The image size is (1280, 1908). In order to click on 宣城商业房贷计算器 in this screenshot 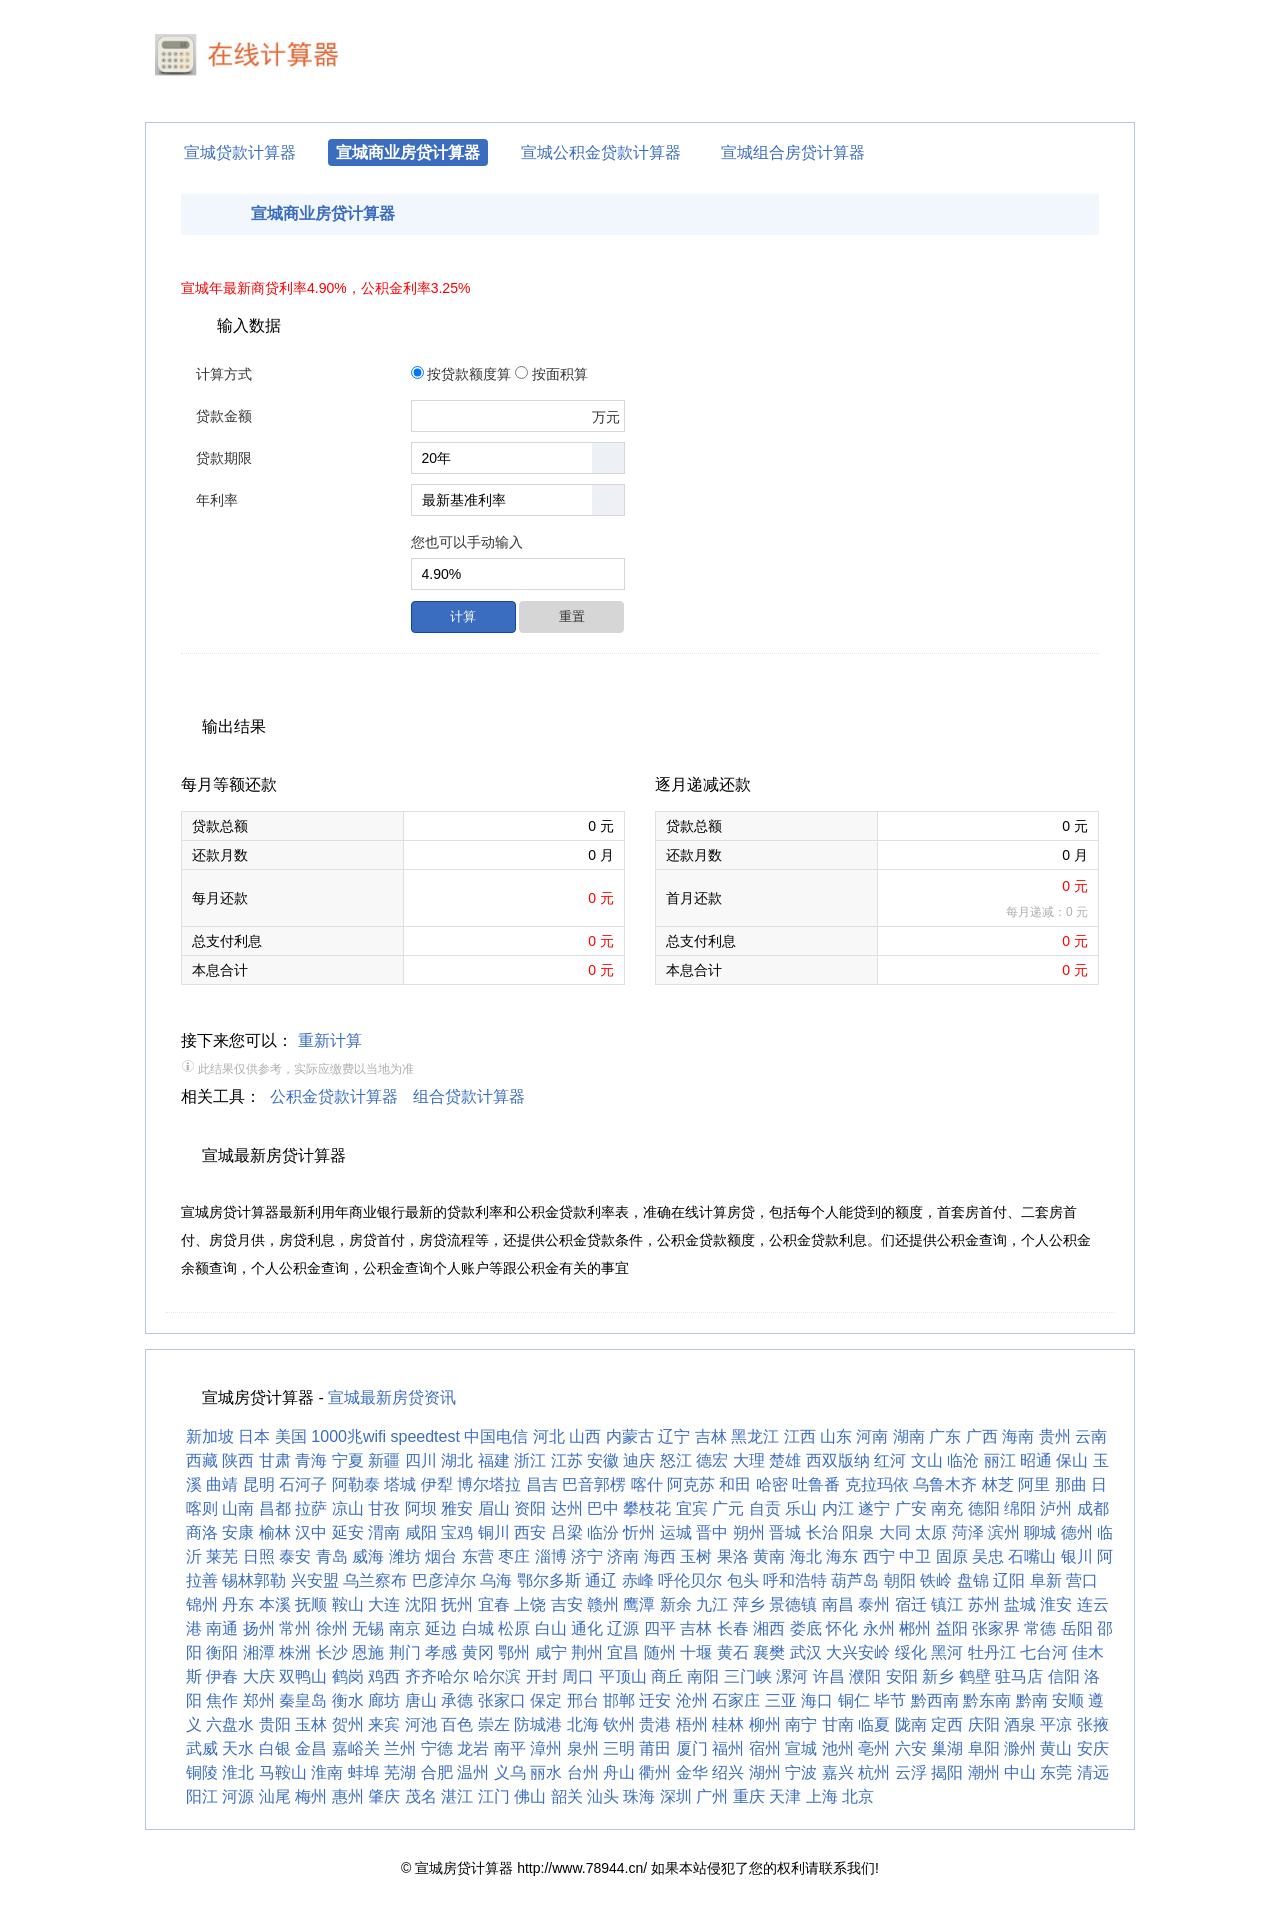, I will do `click(408, 152)`.